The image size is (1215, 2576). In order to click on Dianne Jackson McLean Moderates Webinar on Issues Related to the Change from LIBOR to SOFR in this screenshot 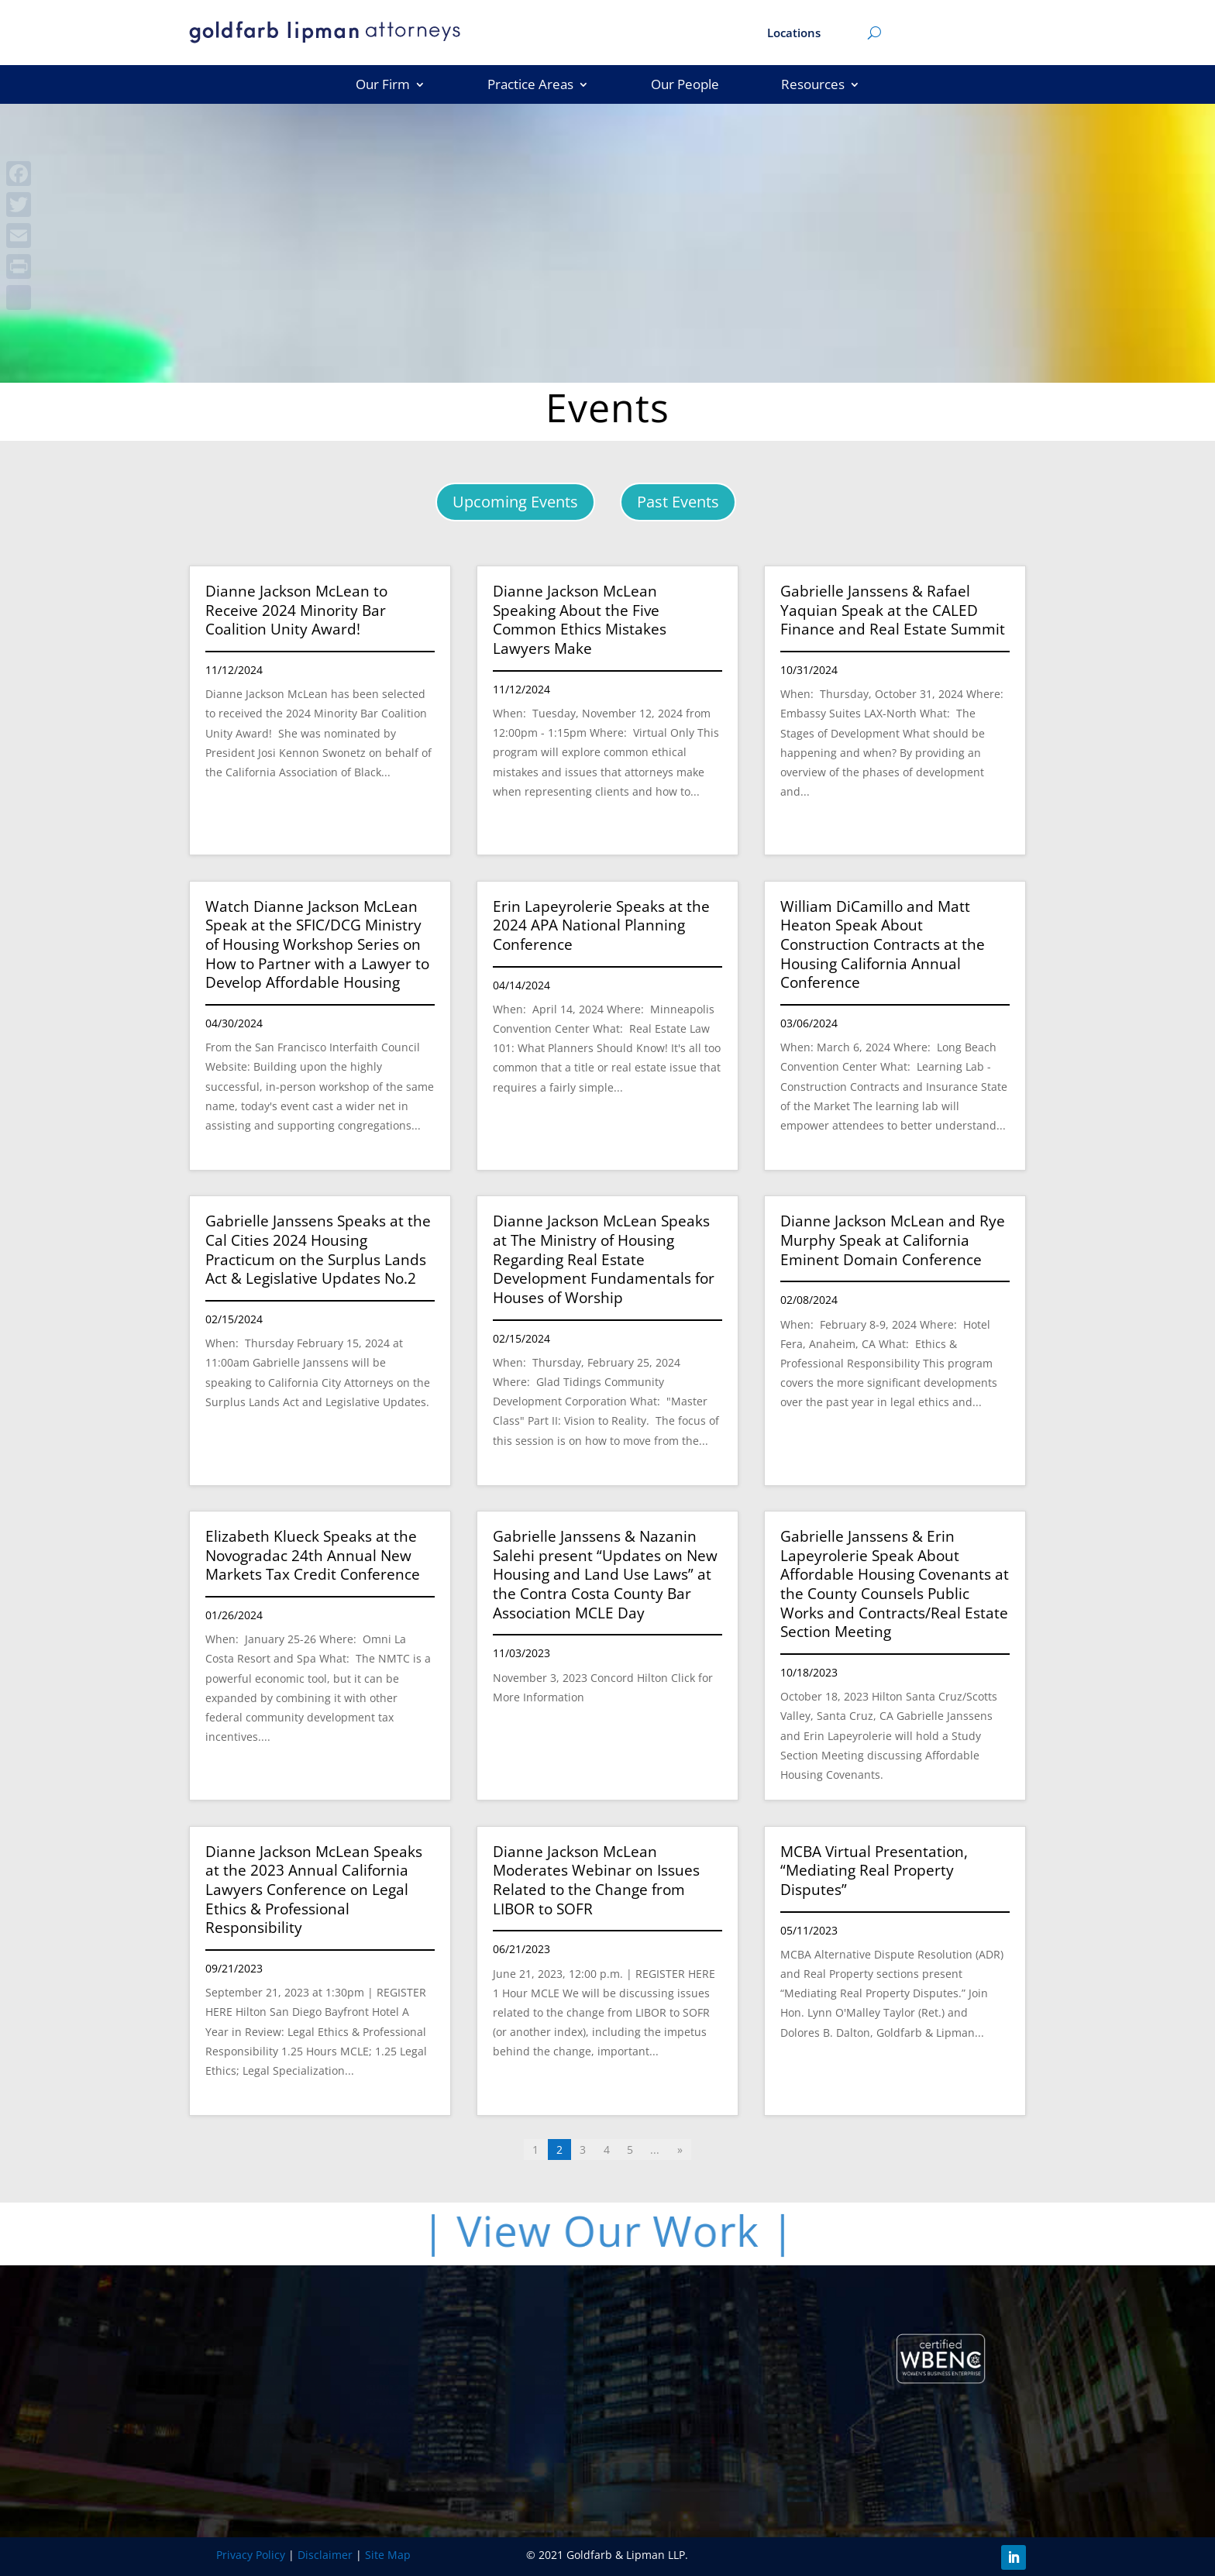, I will do `click(596, 1880)`.